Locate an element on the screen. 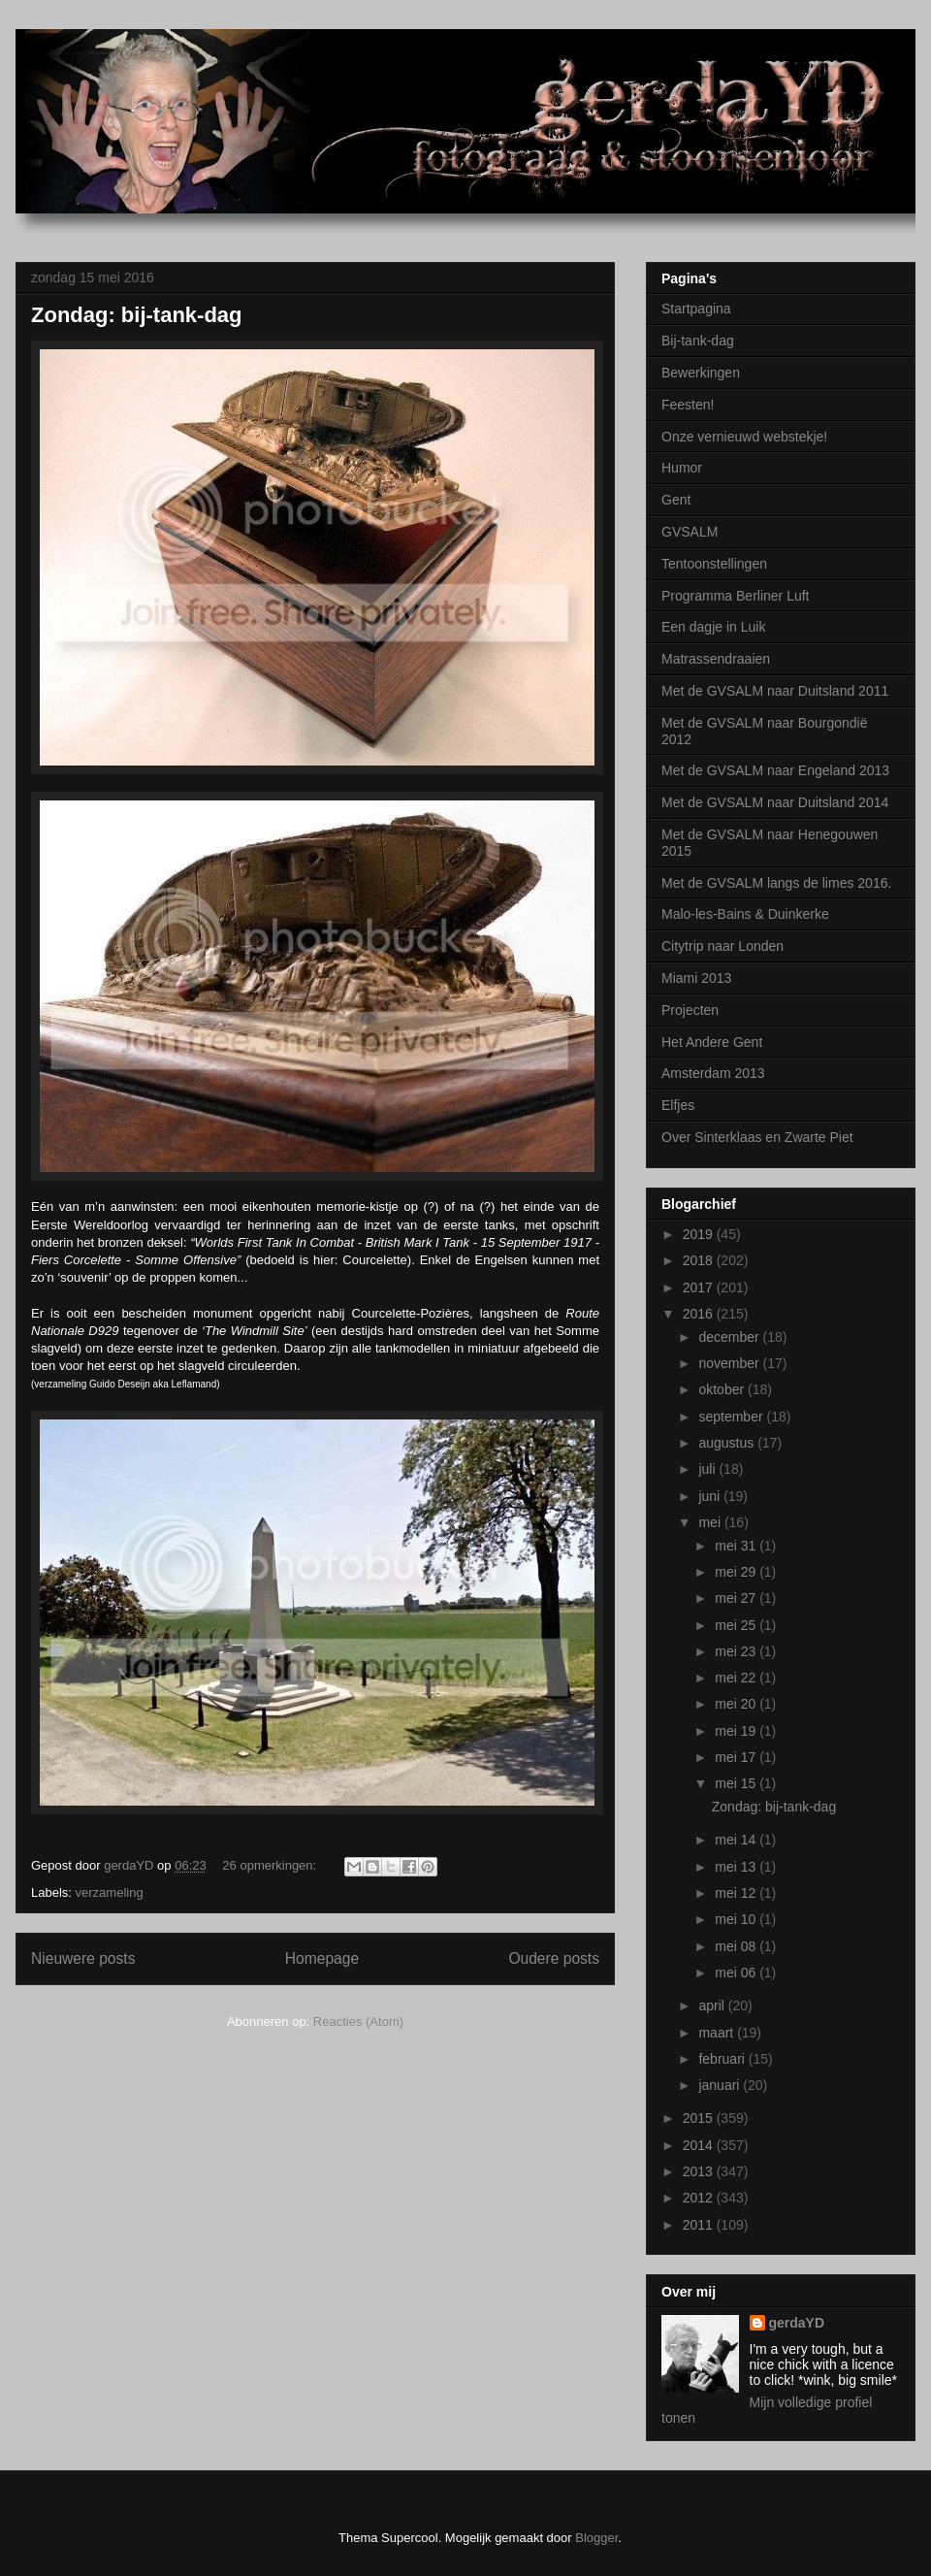  Met de GVSALM naar Engeland 2013 is located at coordinates (775, 770).